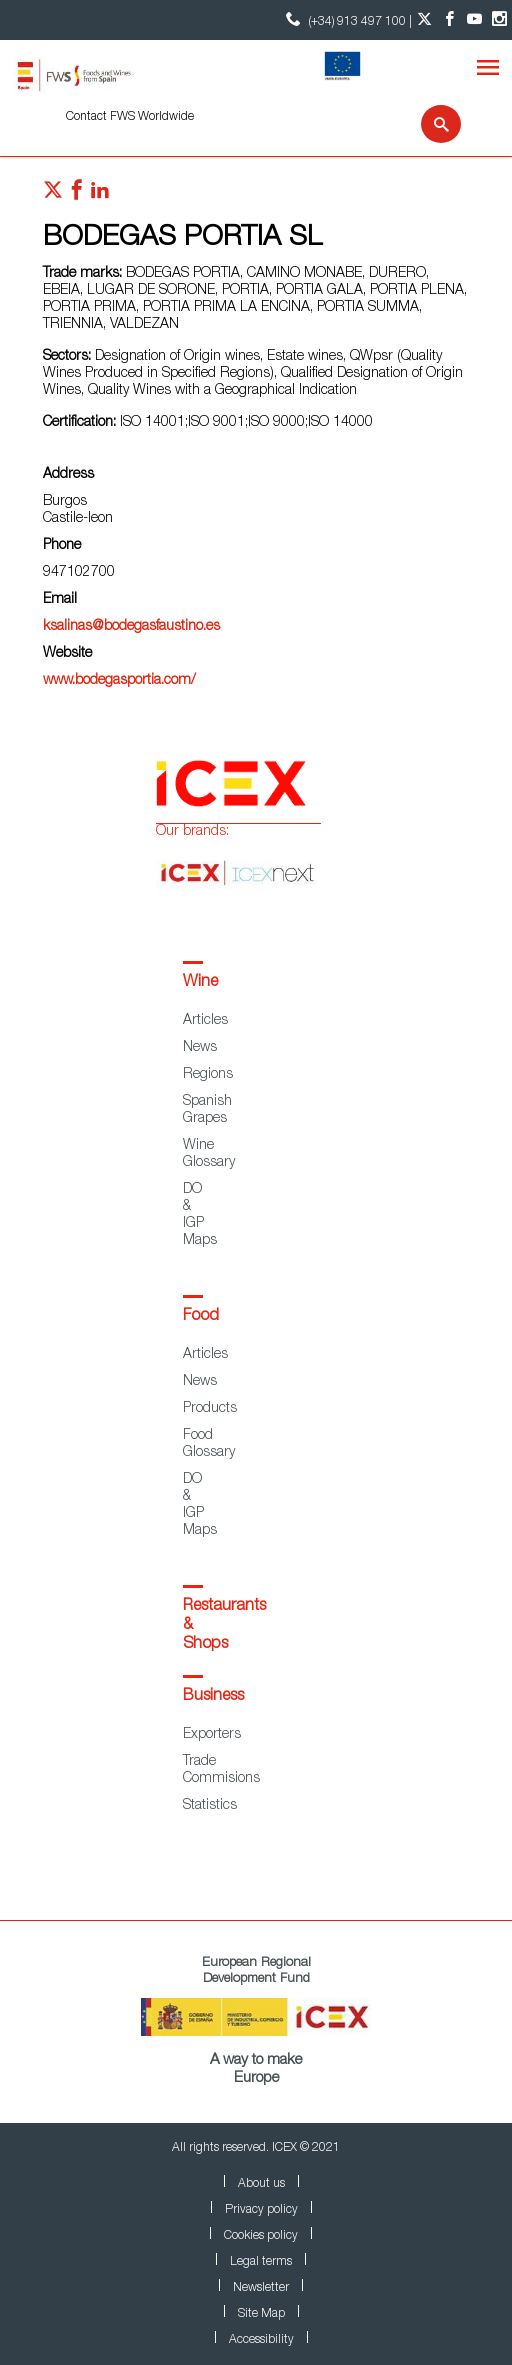 This screenshot has width=512, height=2365. What do you see at coordinates (261, 2236) in the screenshot?
I see `Cookies policy` at bounding box center [261, 2236].